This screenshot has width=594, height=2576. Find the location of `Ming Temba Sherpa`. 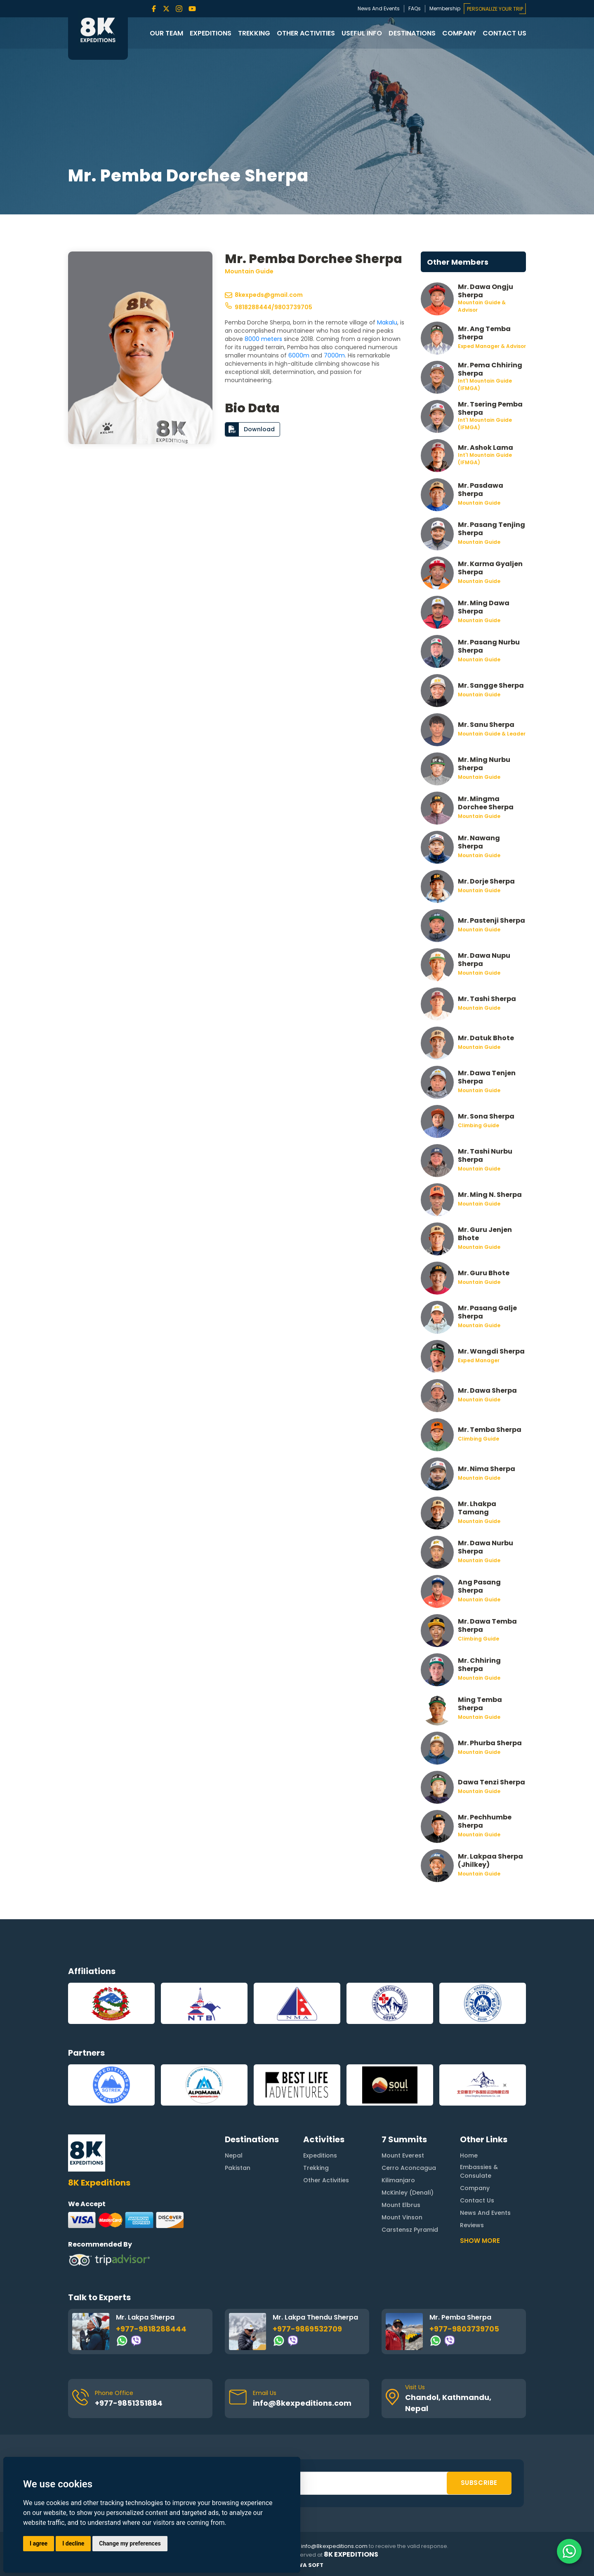

Ming Temba Sherpa is located at coordinates (480, 1703).